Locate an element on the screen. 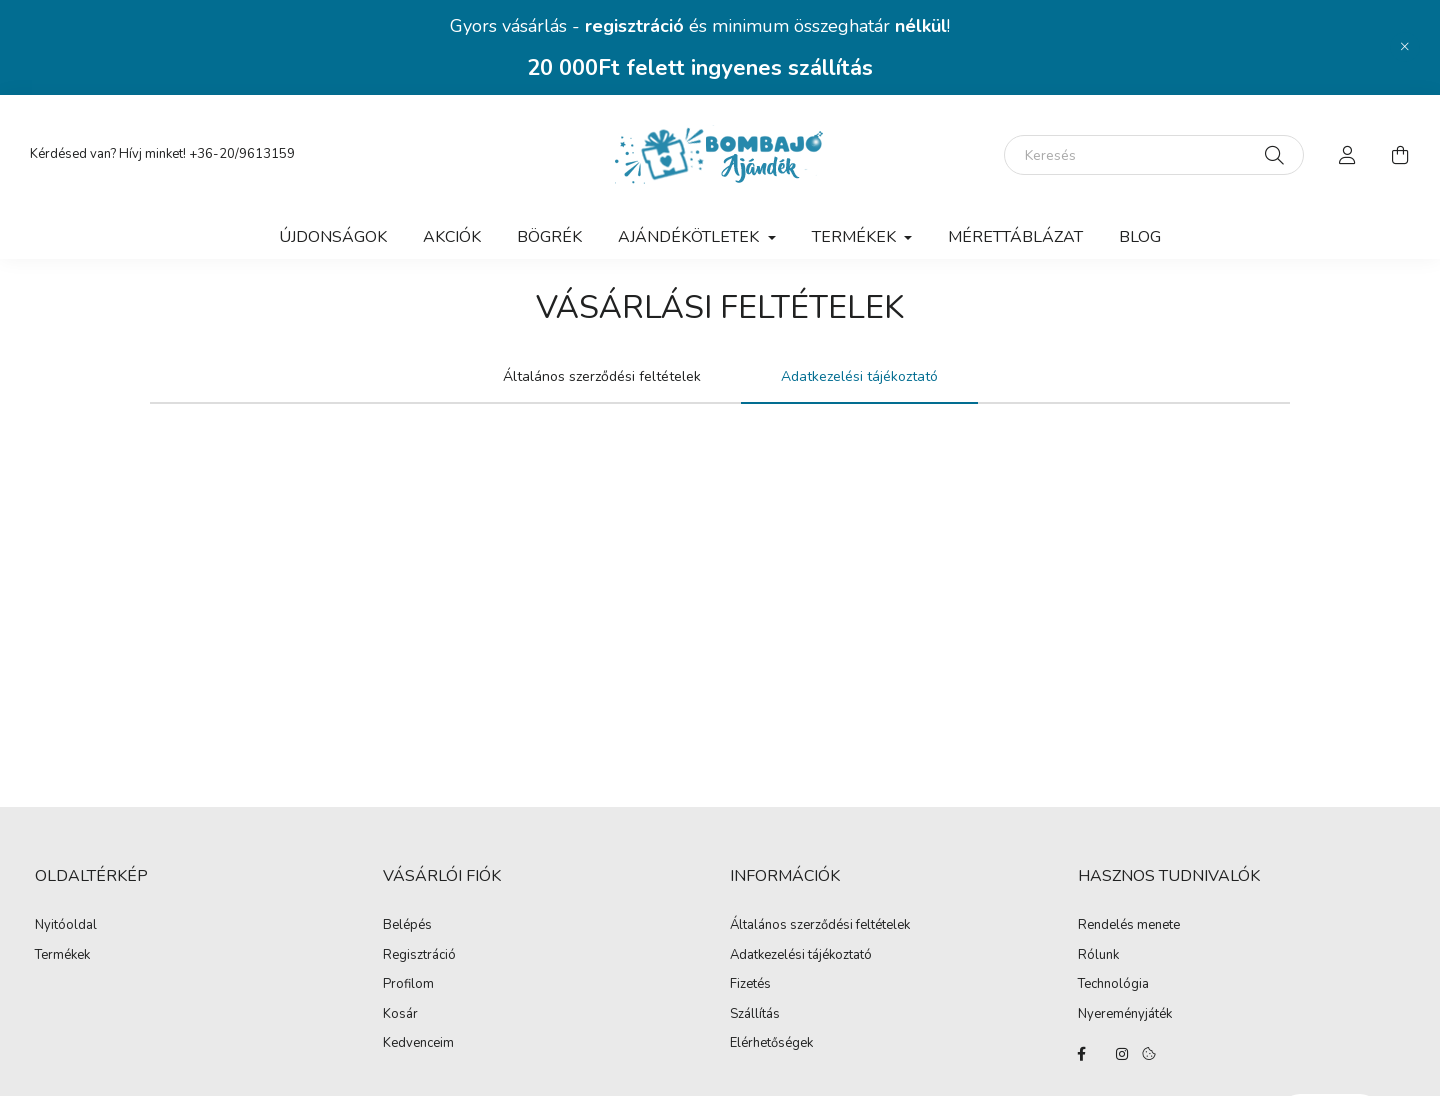  facebook is located at coordinates (1082, 1054).